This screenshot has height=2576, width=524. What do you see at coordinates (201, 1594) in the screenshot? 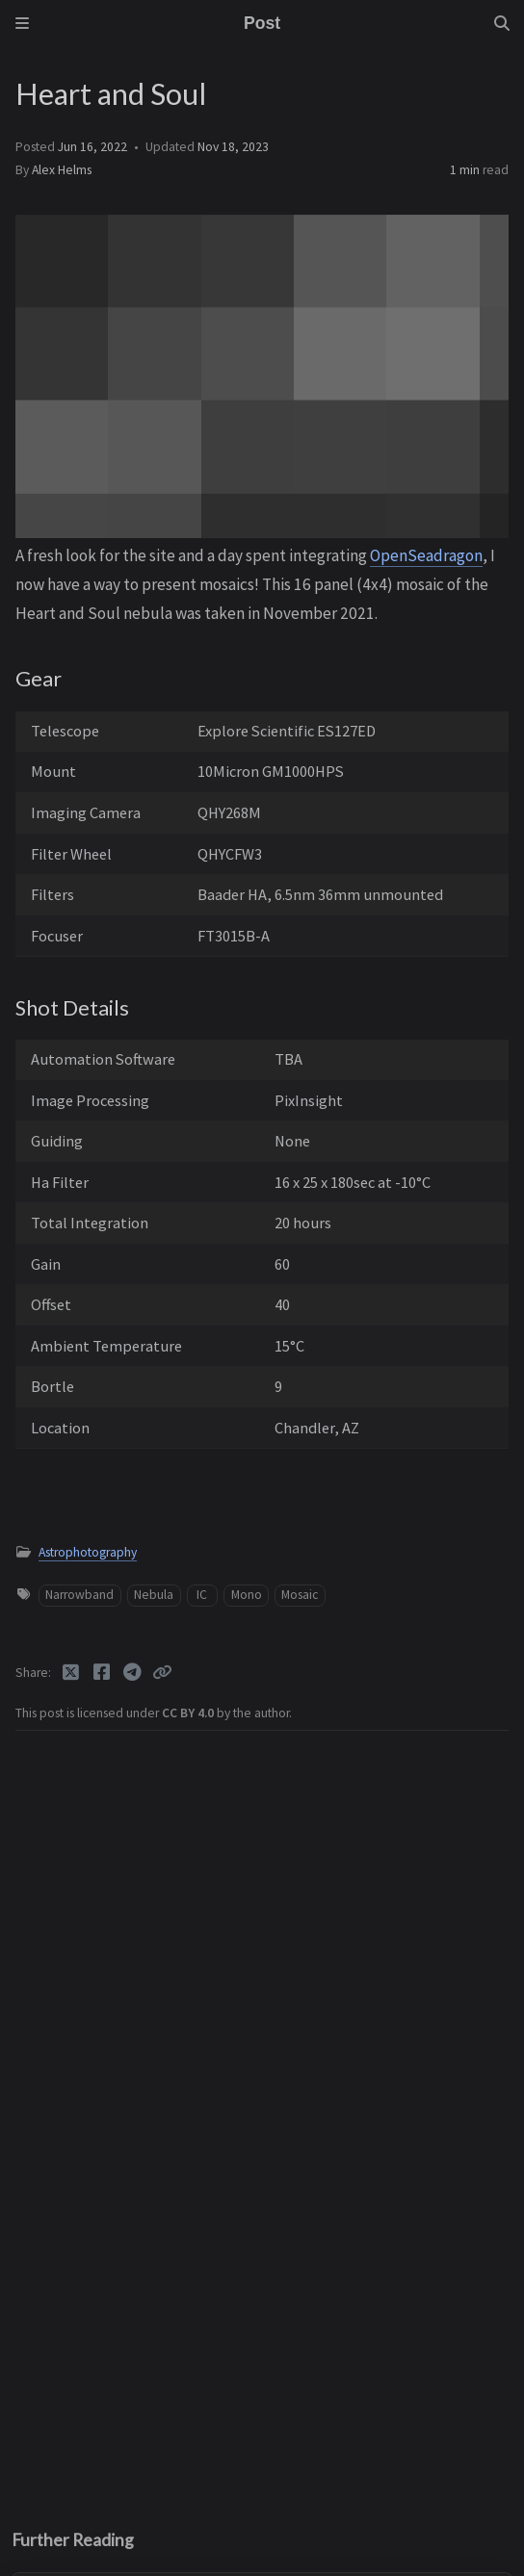
I see `IC` at bounding box center [201, 1594].